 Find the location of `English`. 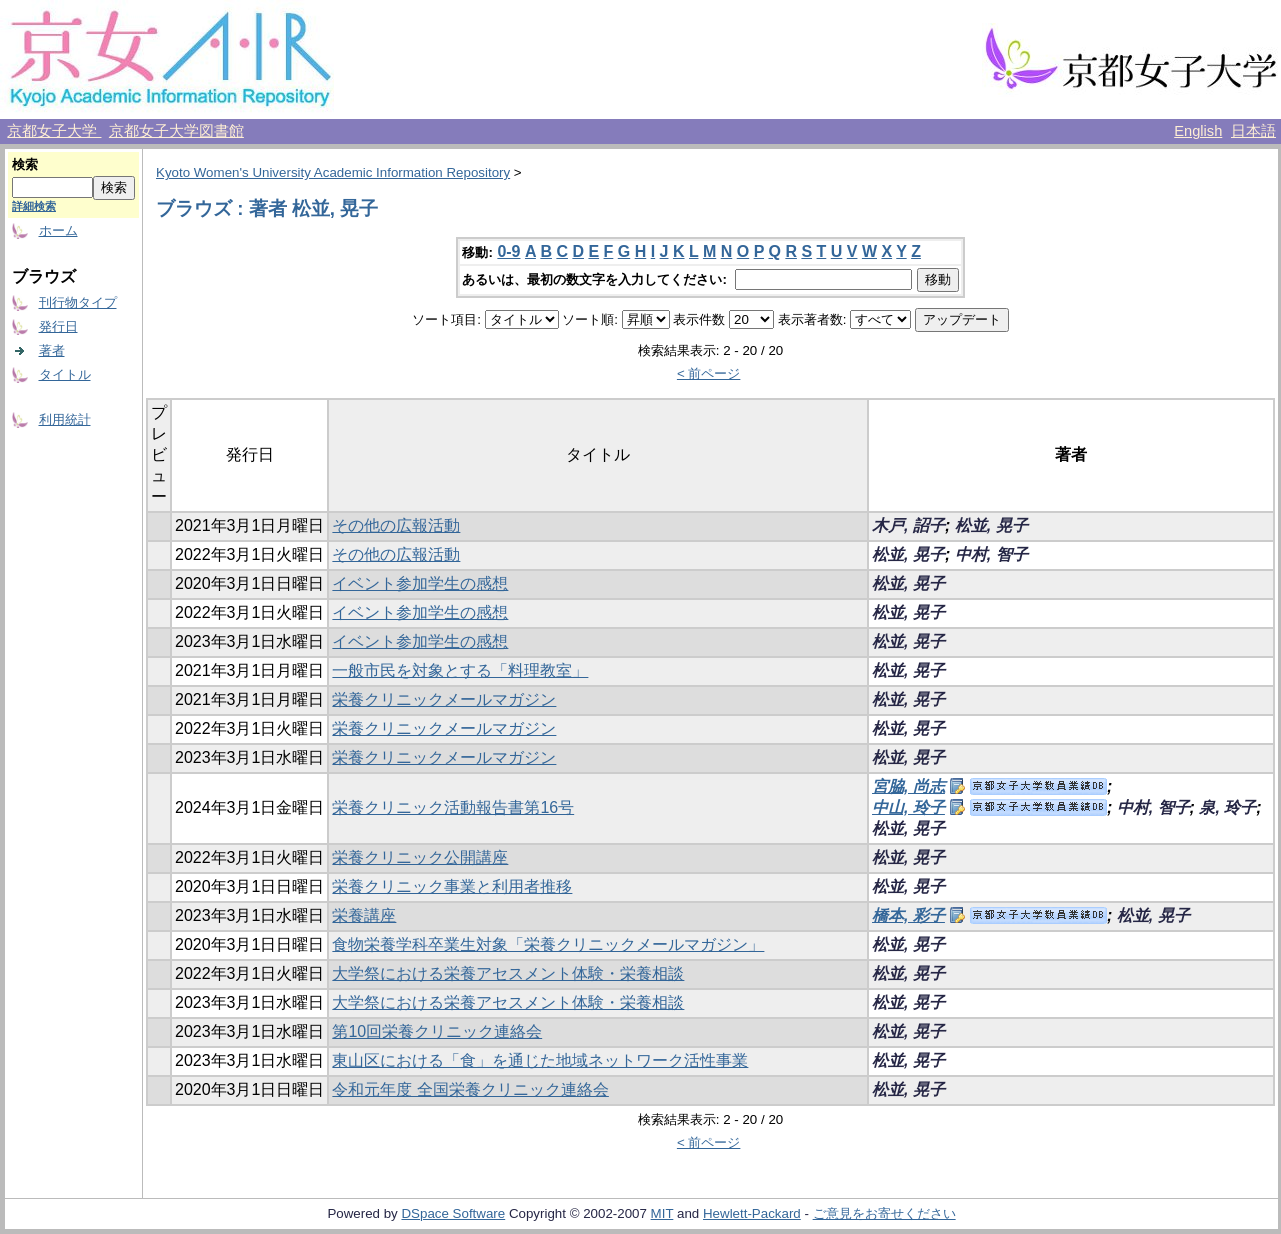

English is located at coordinates (1198, 131).